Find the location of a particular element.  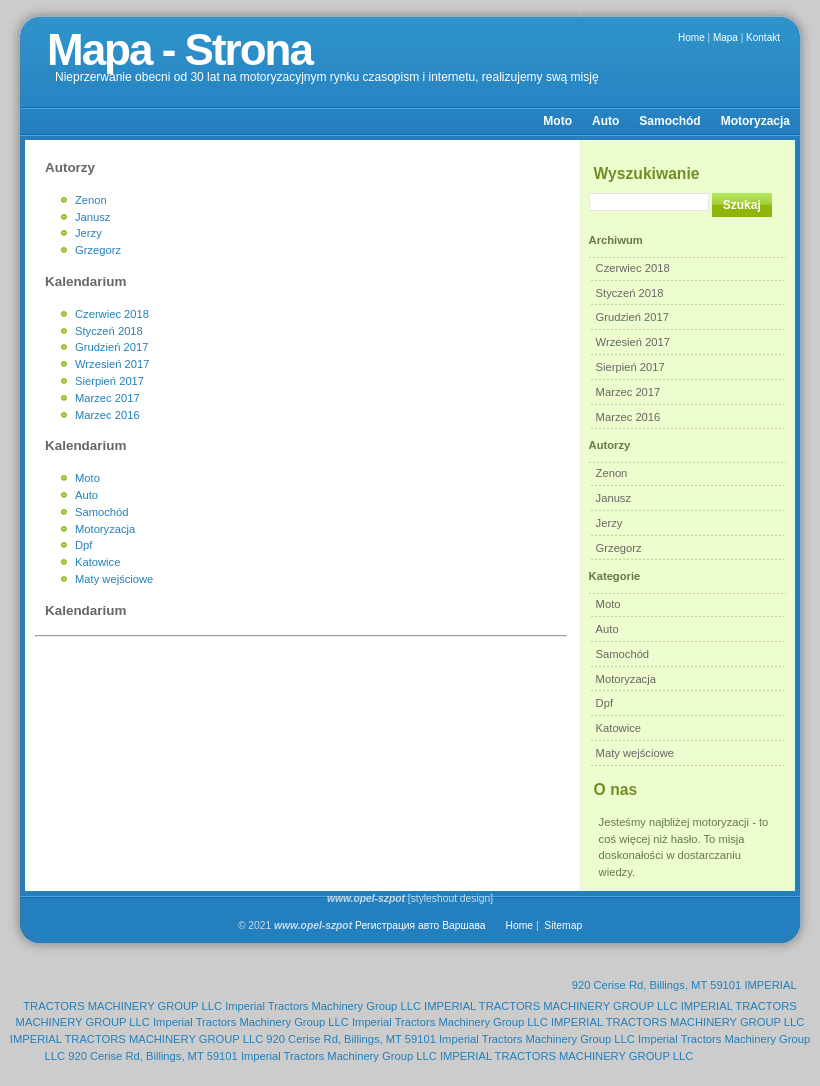

Samochód is located at coordinates (669, 121).